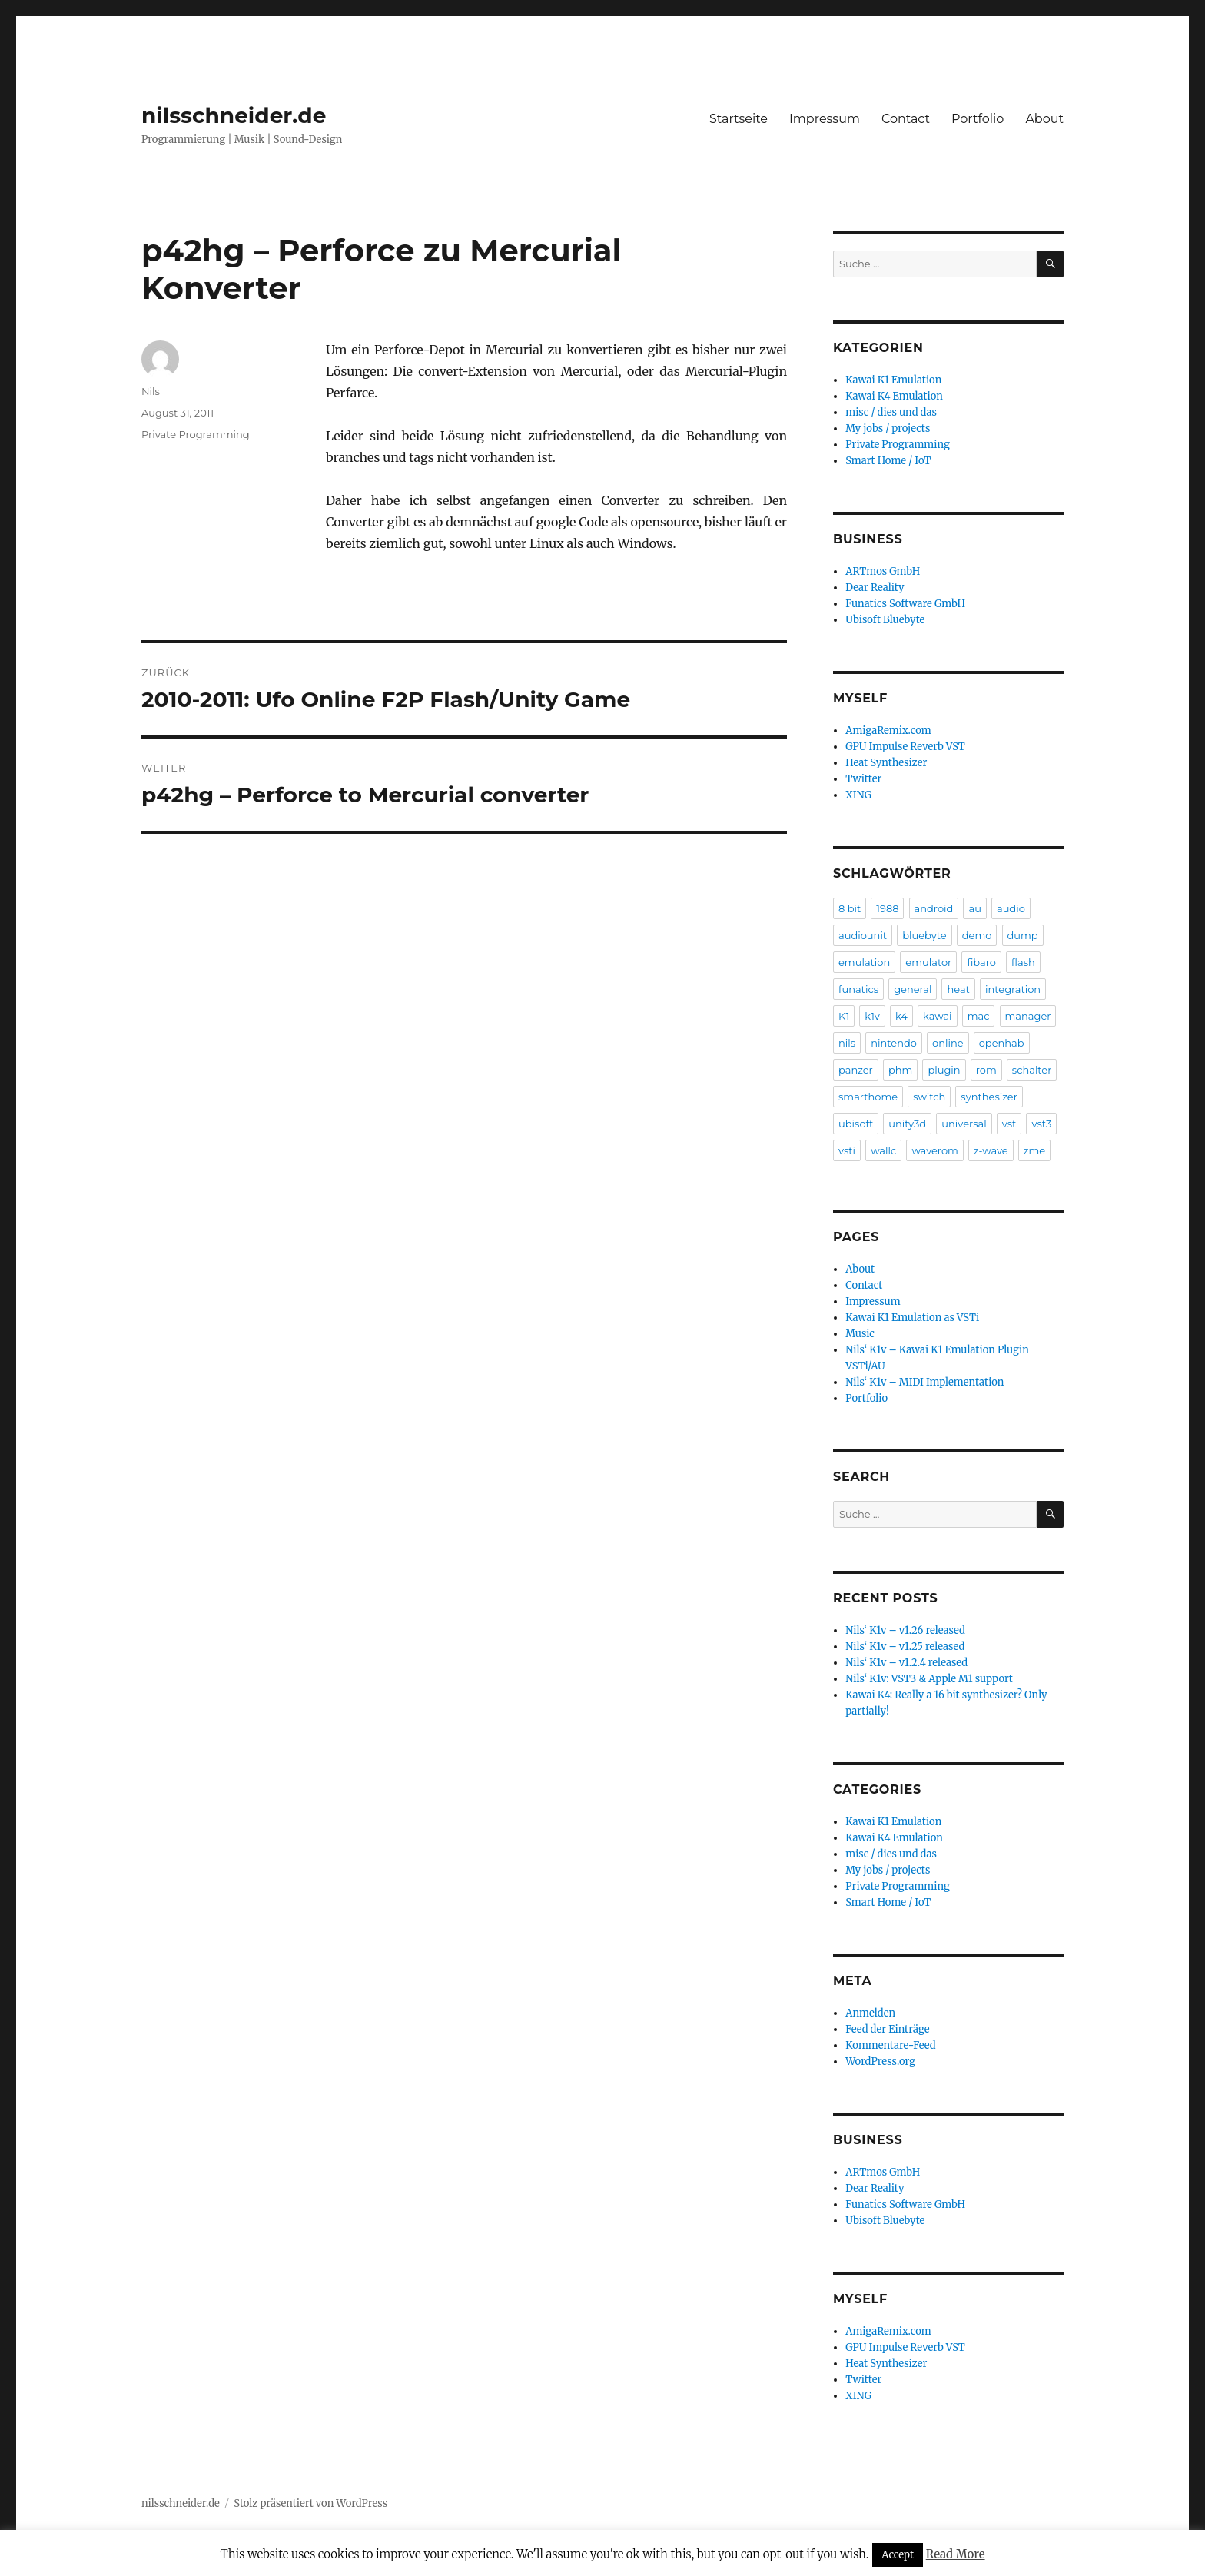 This screenshot has width=1205, height=2576. I want to click on XING, so click(858, 795).